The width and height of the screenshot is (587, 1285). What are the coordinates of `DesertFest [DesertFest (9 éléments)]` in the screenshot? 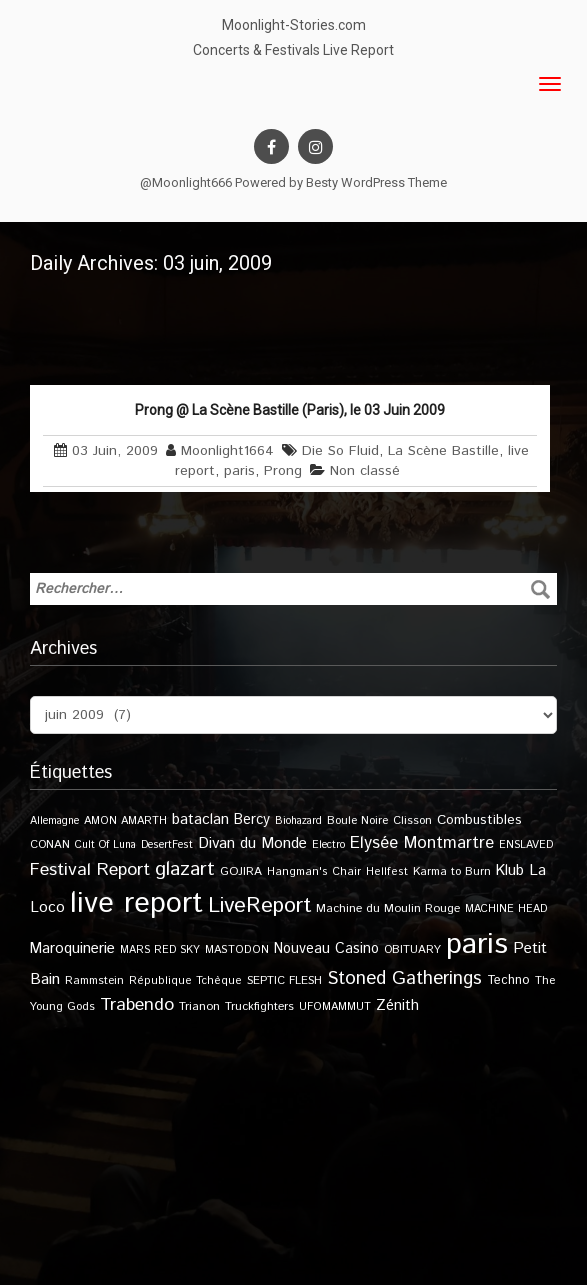 It's located at (167, 845).